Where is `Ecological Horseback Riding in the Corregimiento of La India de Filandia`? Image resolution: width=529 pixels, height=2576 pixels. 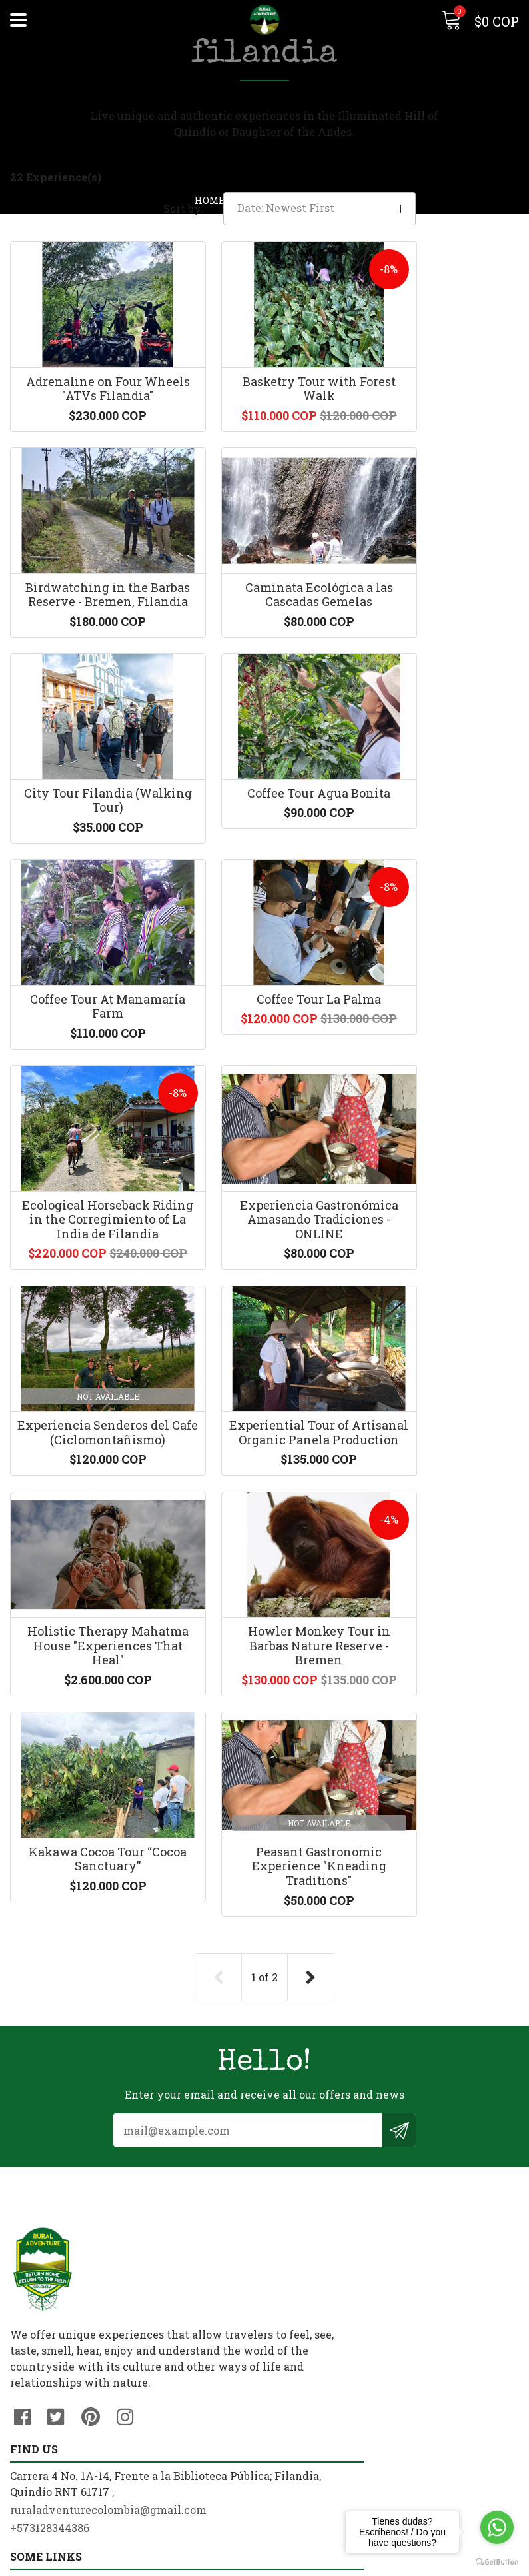 Ecological Horseback Riding in the Corregimiento of La India de Filandia is located at coordinates (441, 920).